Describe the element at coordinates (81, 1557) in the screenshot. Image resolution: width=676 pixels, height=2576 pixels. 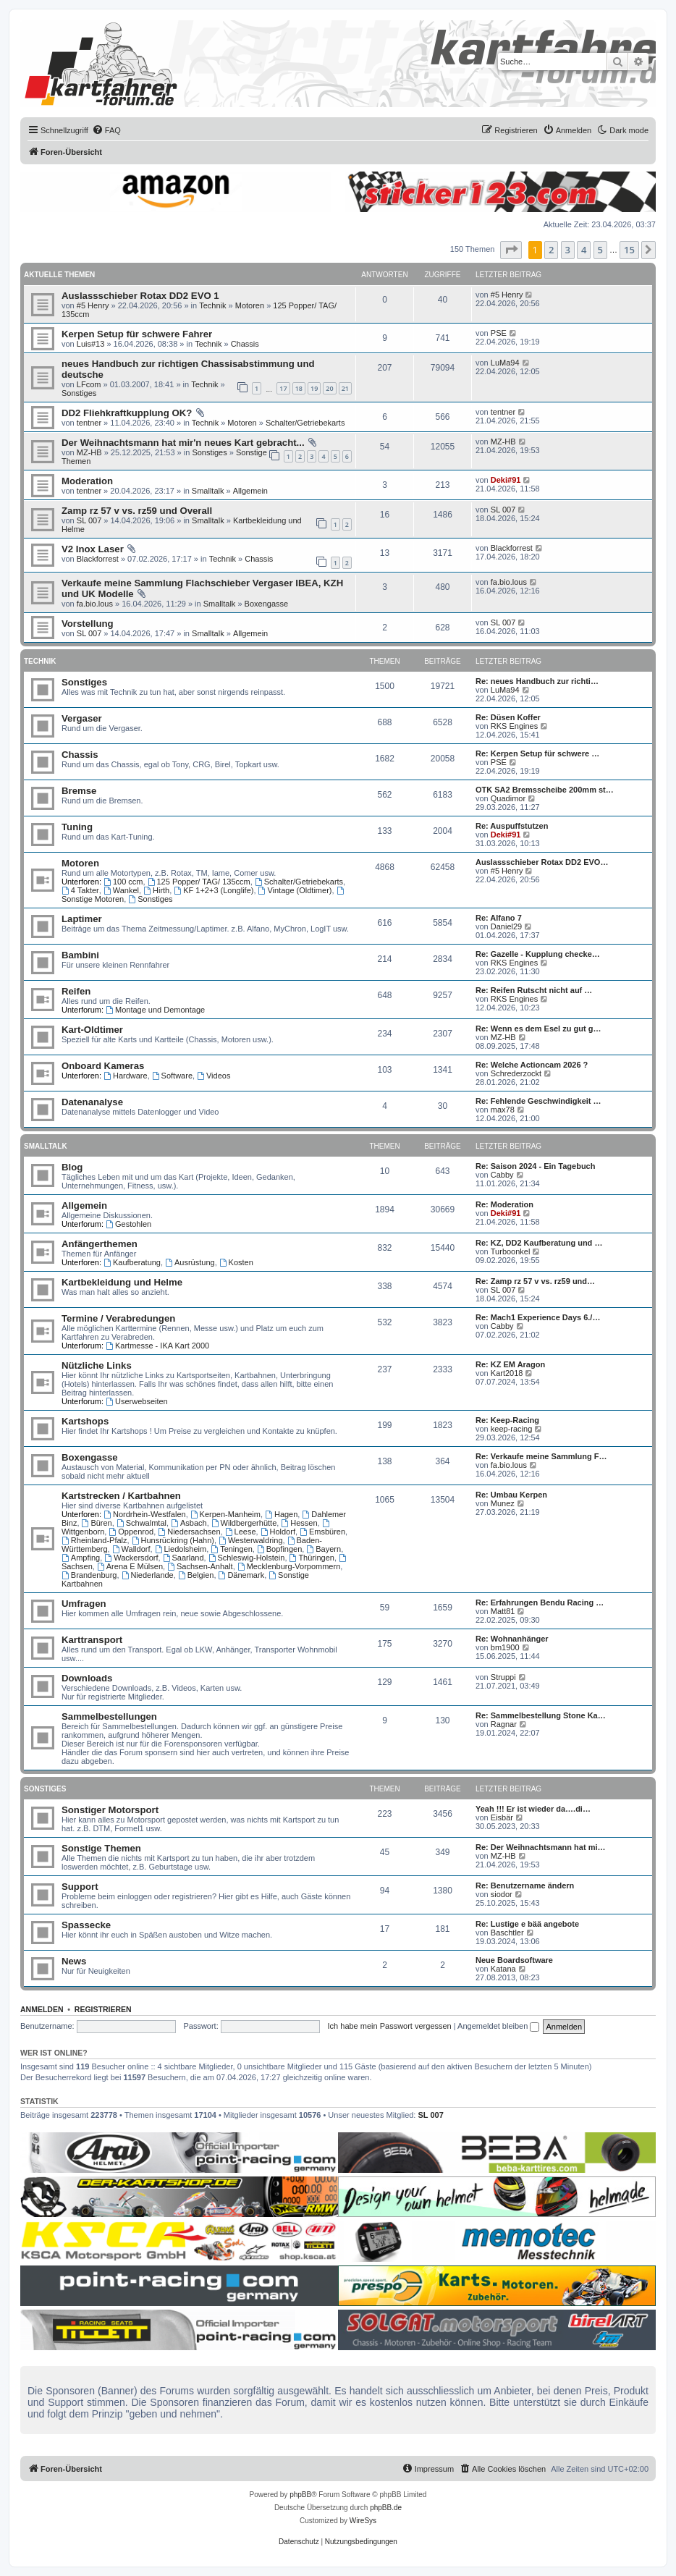
I see `Ampfing` at that location.